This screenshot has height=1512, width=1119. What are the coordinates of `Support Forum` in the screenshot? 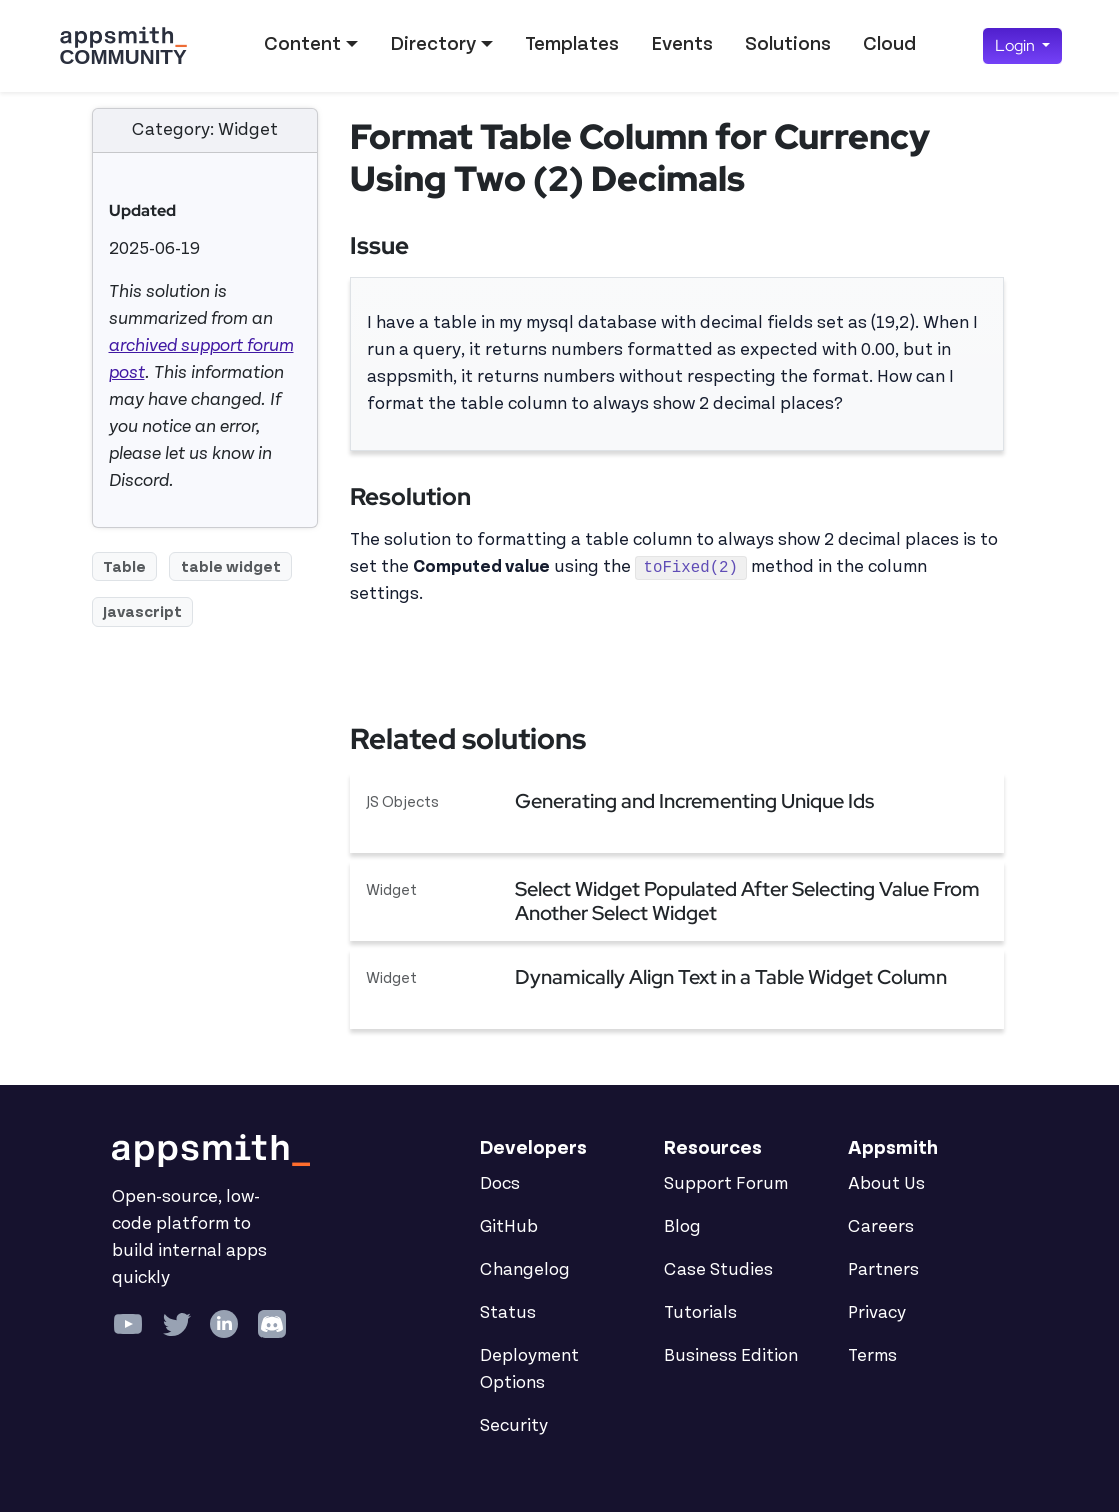 It's located at (726, 1184).